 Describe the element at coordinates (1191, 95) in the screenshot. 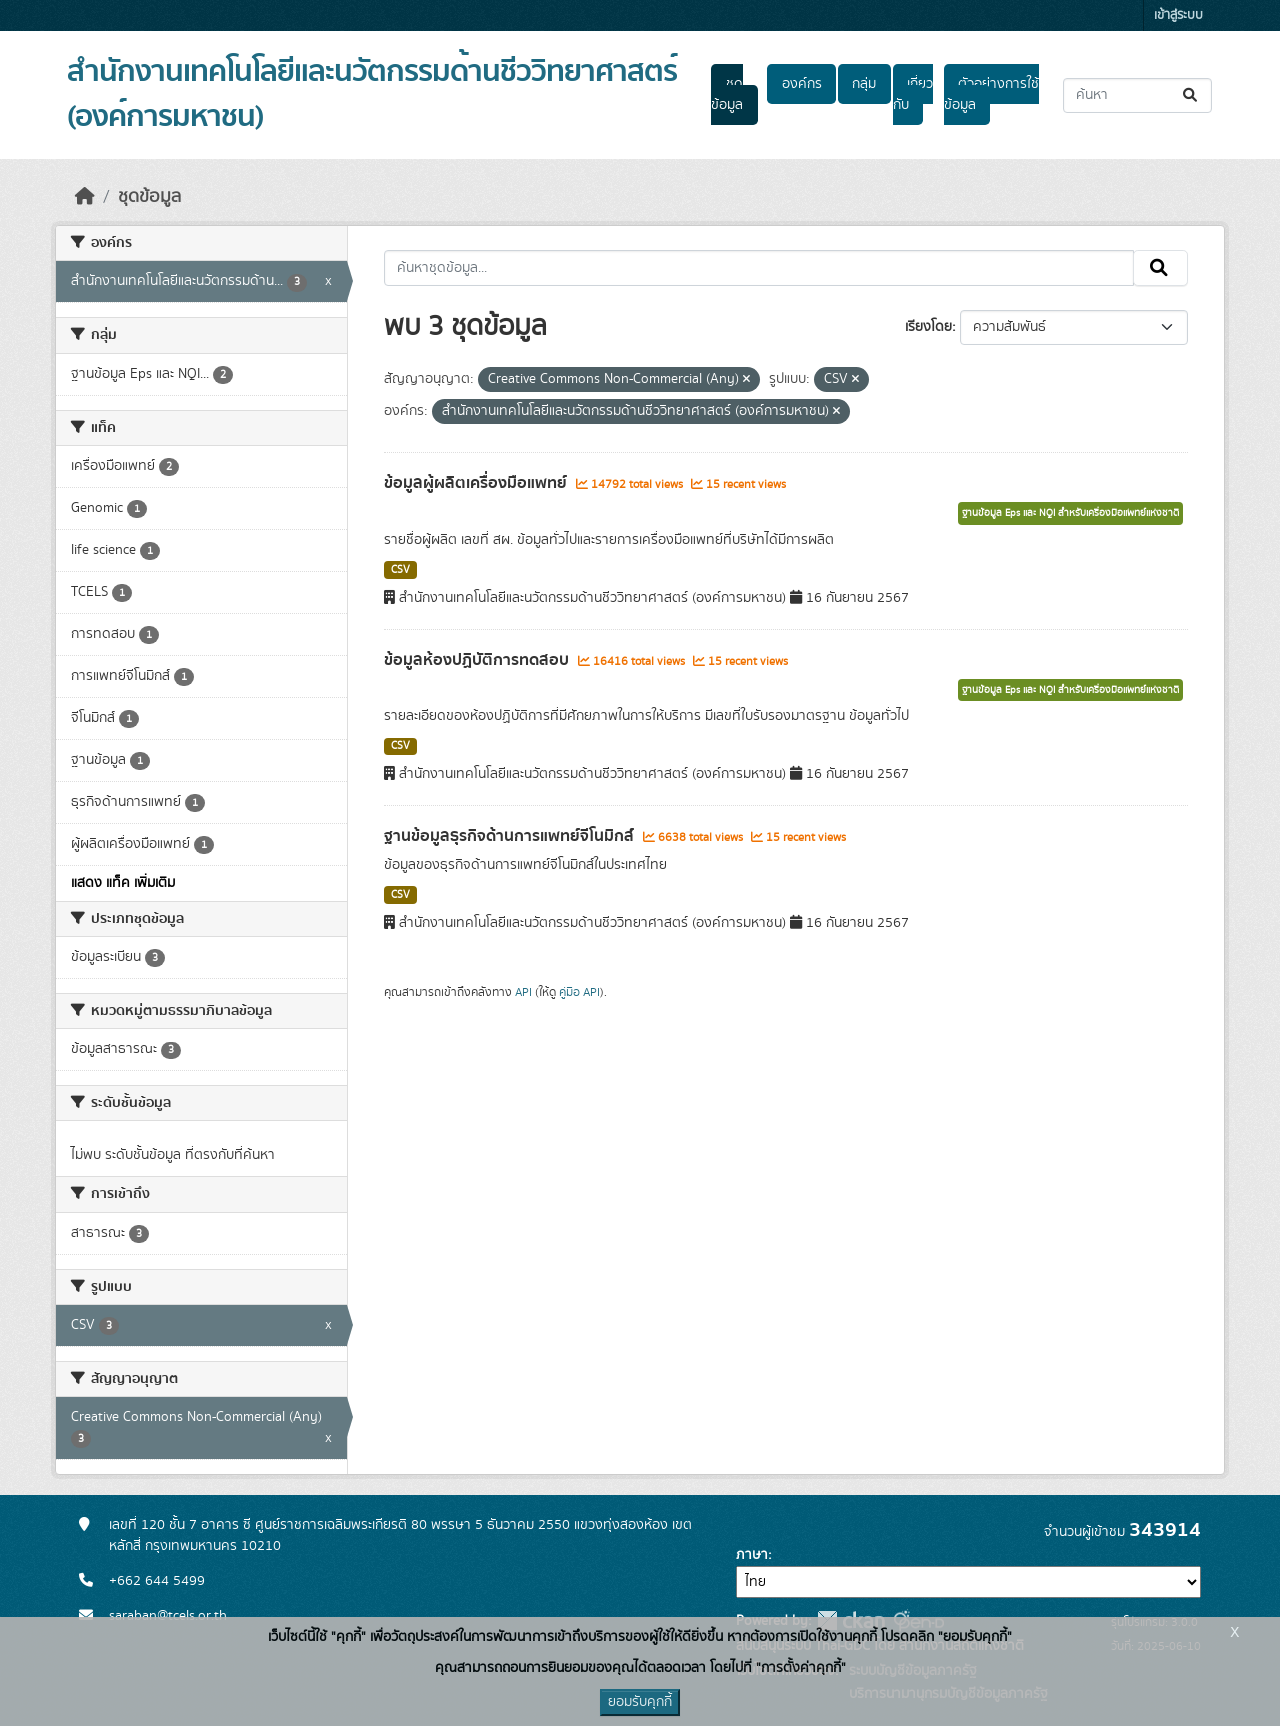

I see `[Submit]` at that location.